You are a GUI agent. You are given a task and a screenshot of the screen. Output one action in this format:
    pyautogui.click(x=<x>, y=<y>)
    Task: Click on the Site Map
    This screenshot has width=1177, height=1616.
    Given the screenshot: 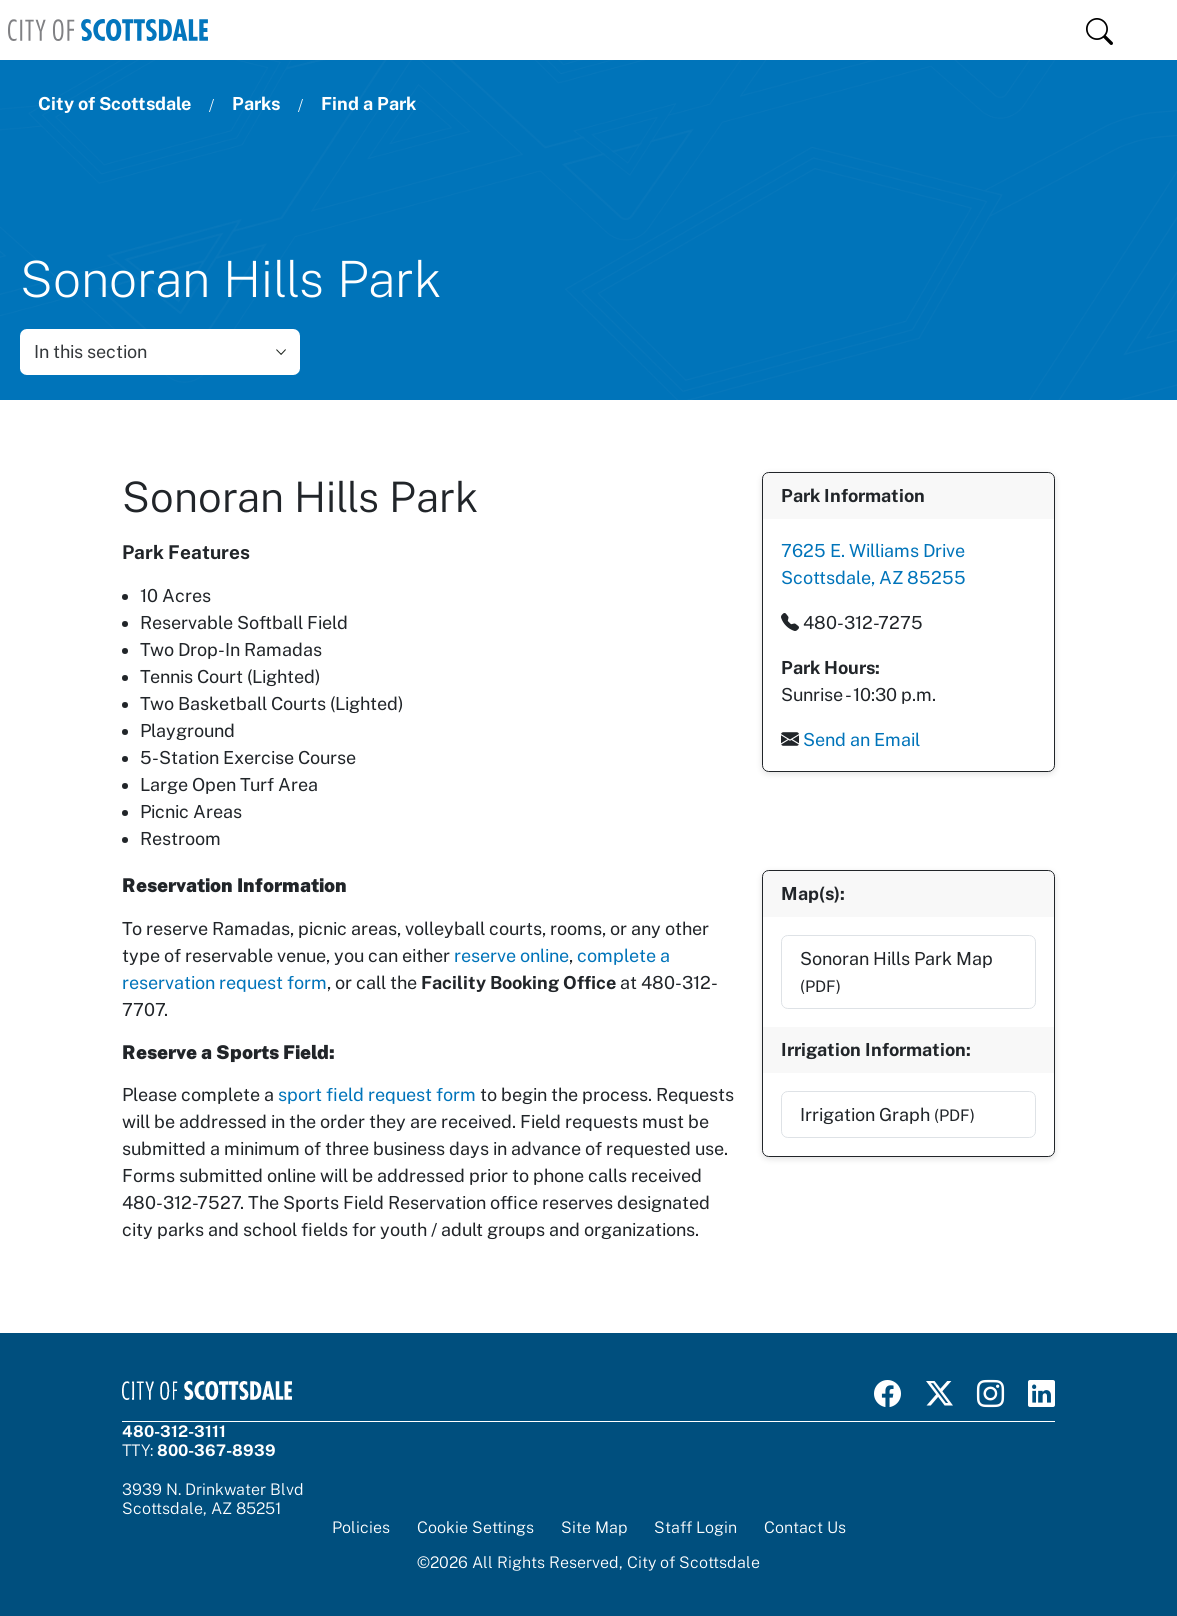 What is the action you would take?
    pyautogui.click(x=594, y=1527)
    